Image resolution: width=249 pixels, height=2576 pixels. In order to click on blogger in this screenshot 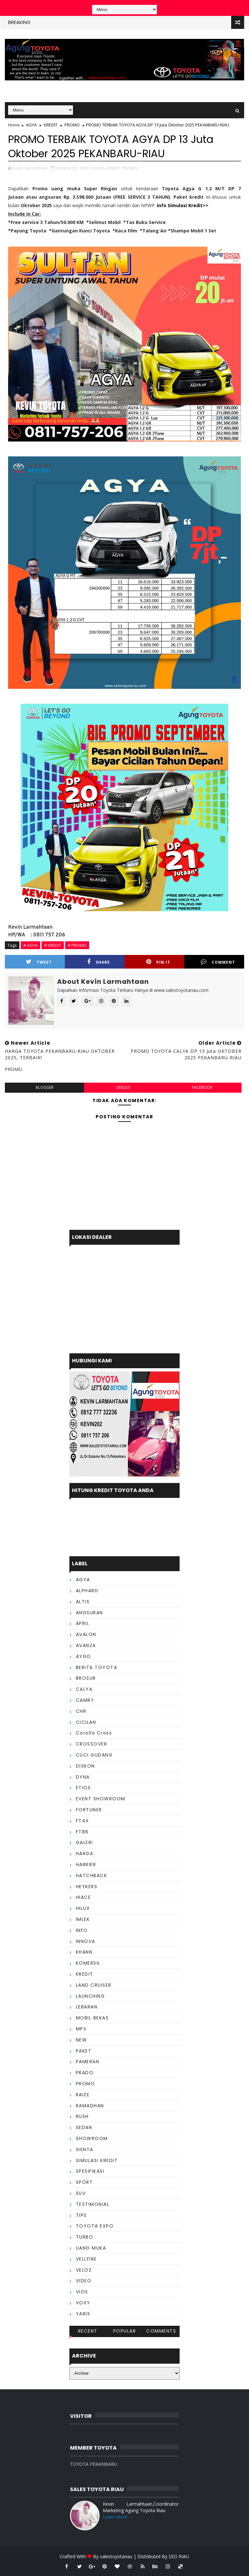, I will do `click(44, 1087)`.